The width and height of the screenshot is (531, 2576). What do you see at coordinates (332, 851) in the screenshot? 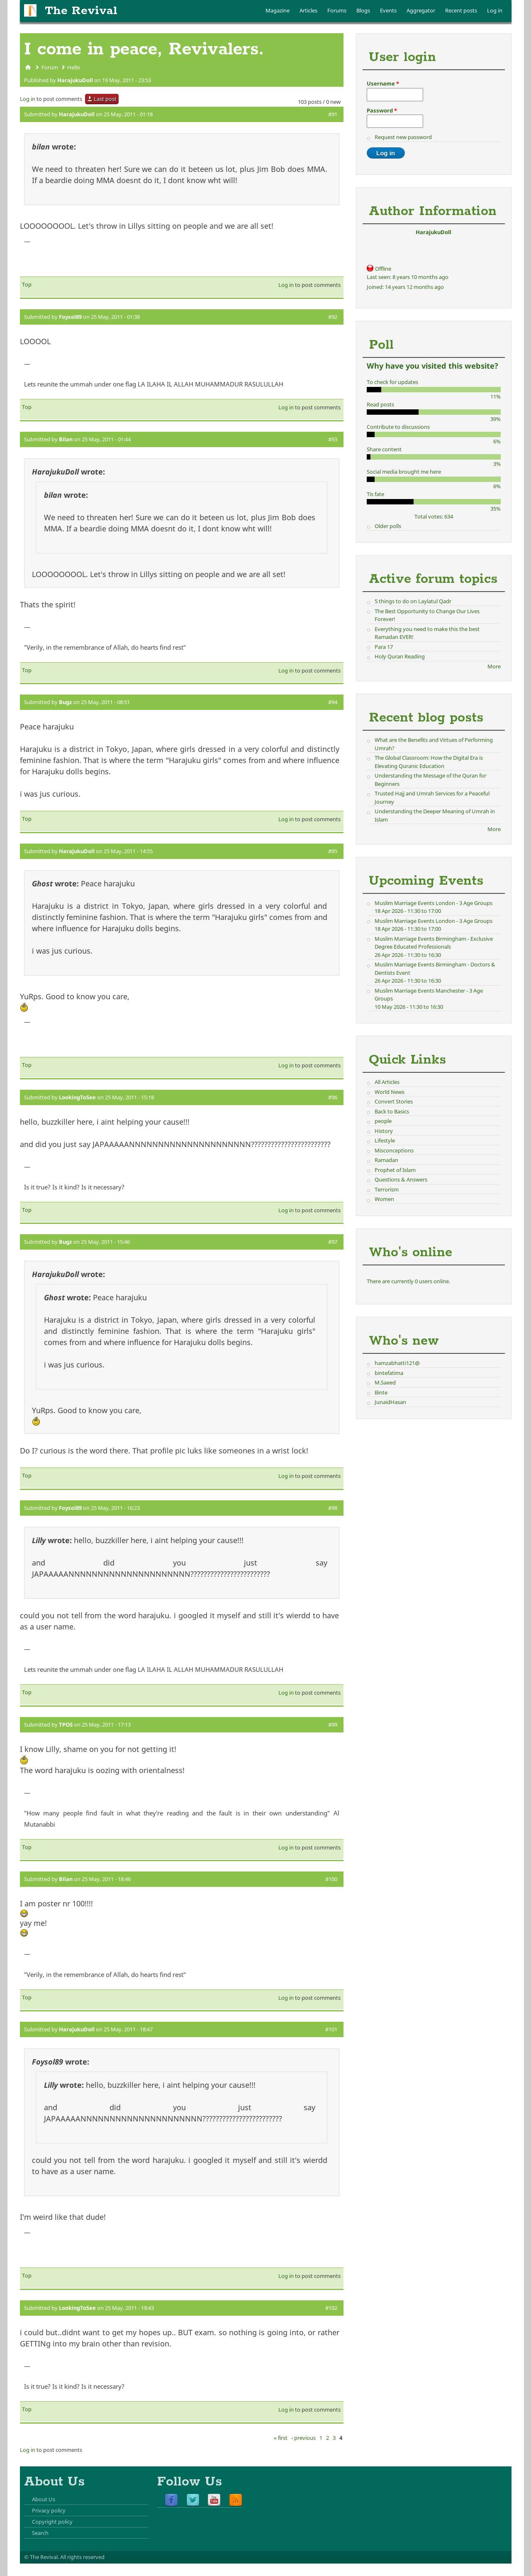
I see `#95` at bounding box center [332, 851].